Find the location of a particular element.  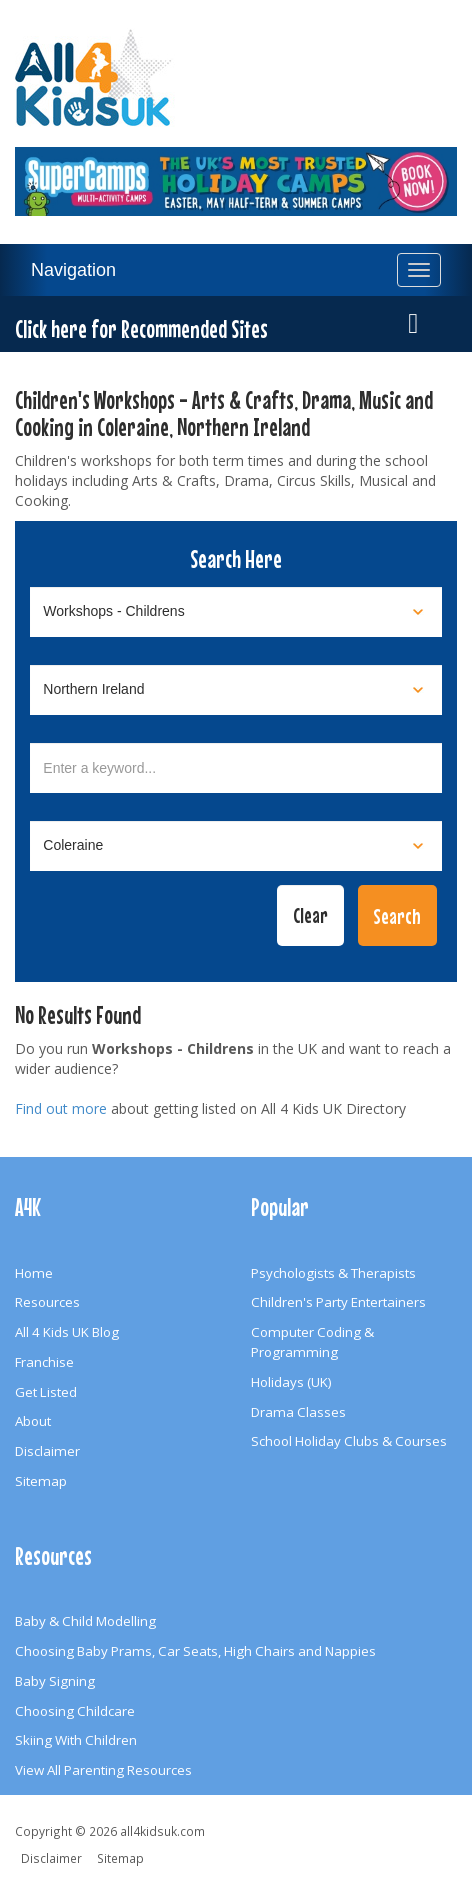

Baby Signing is located at coordinates (55, 1681).